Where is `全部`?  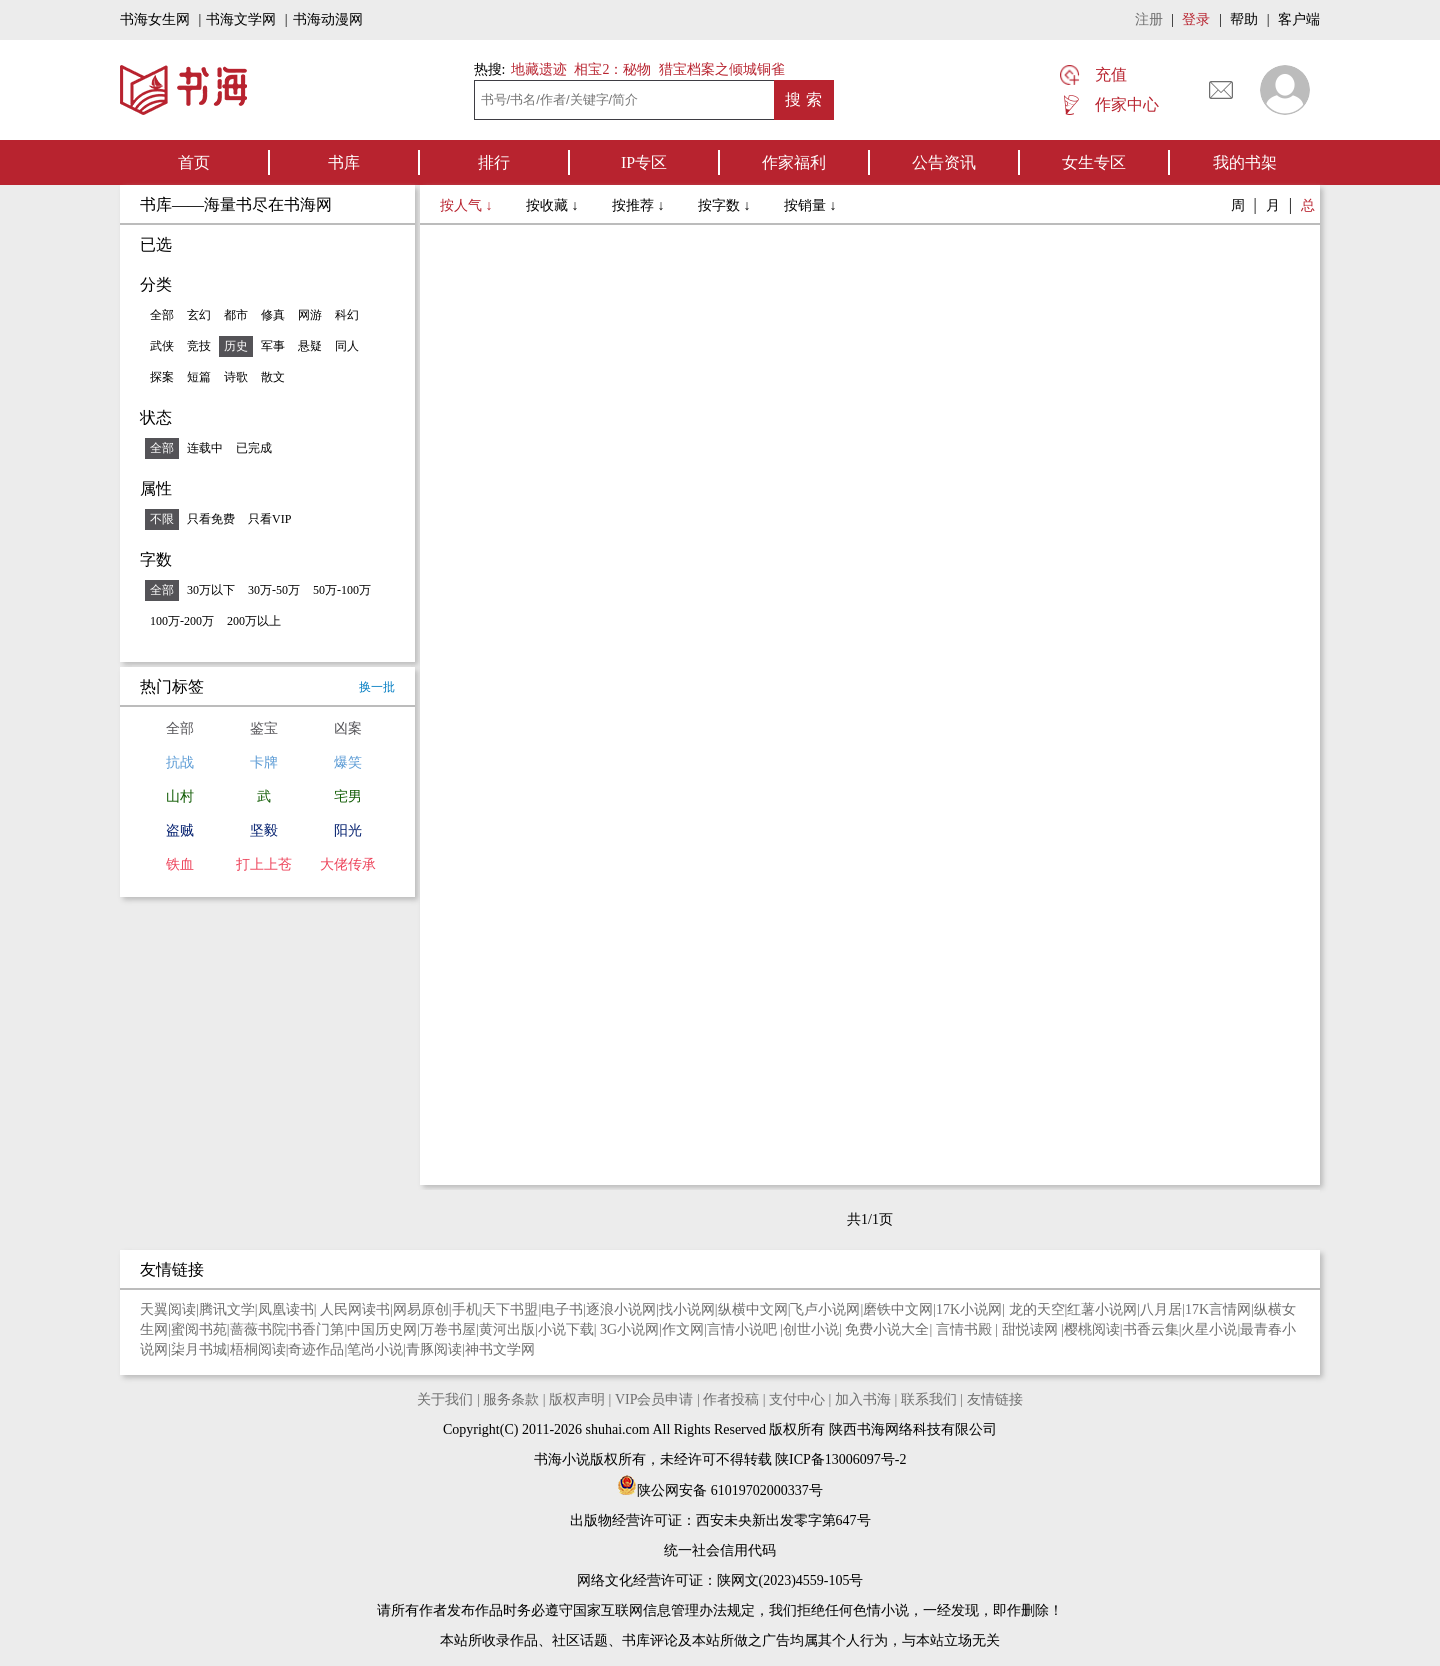 全部 is located at coordinates (162, 315).